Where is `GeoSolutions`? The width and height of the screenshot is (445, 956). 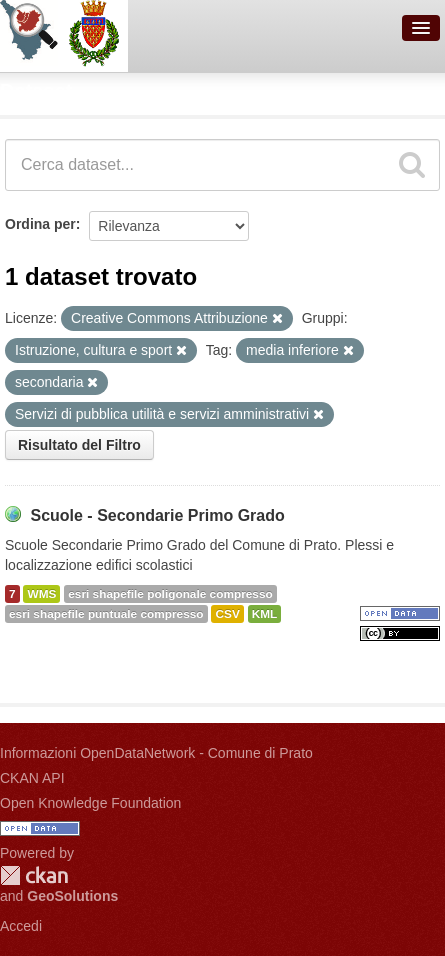
GeoSolutions is located at coordinates (72, 896).